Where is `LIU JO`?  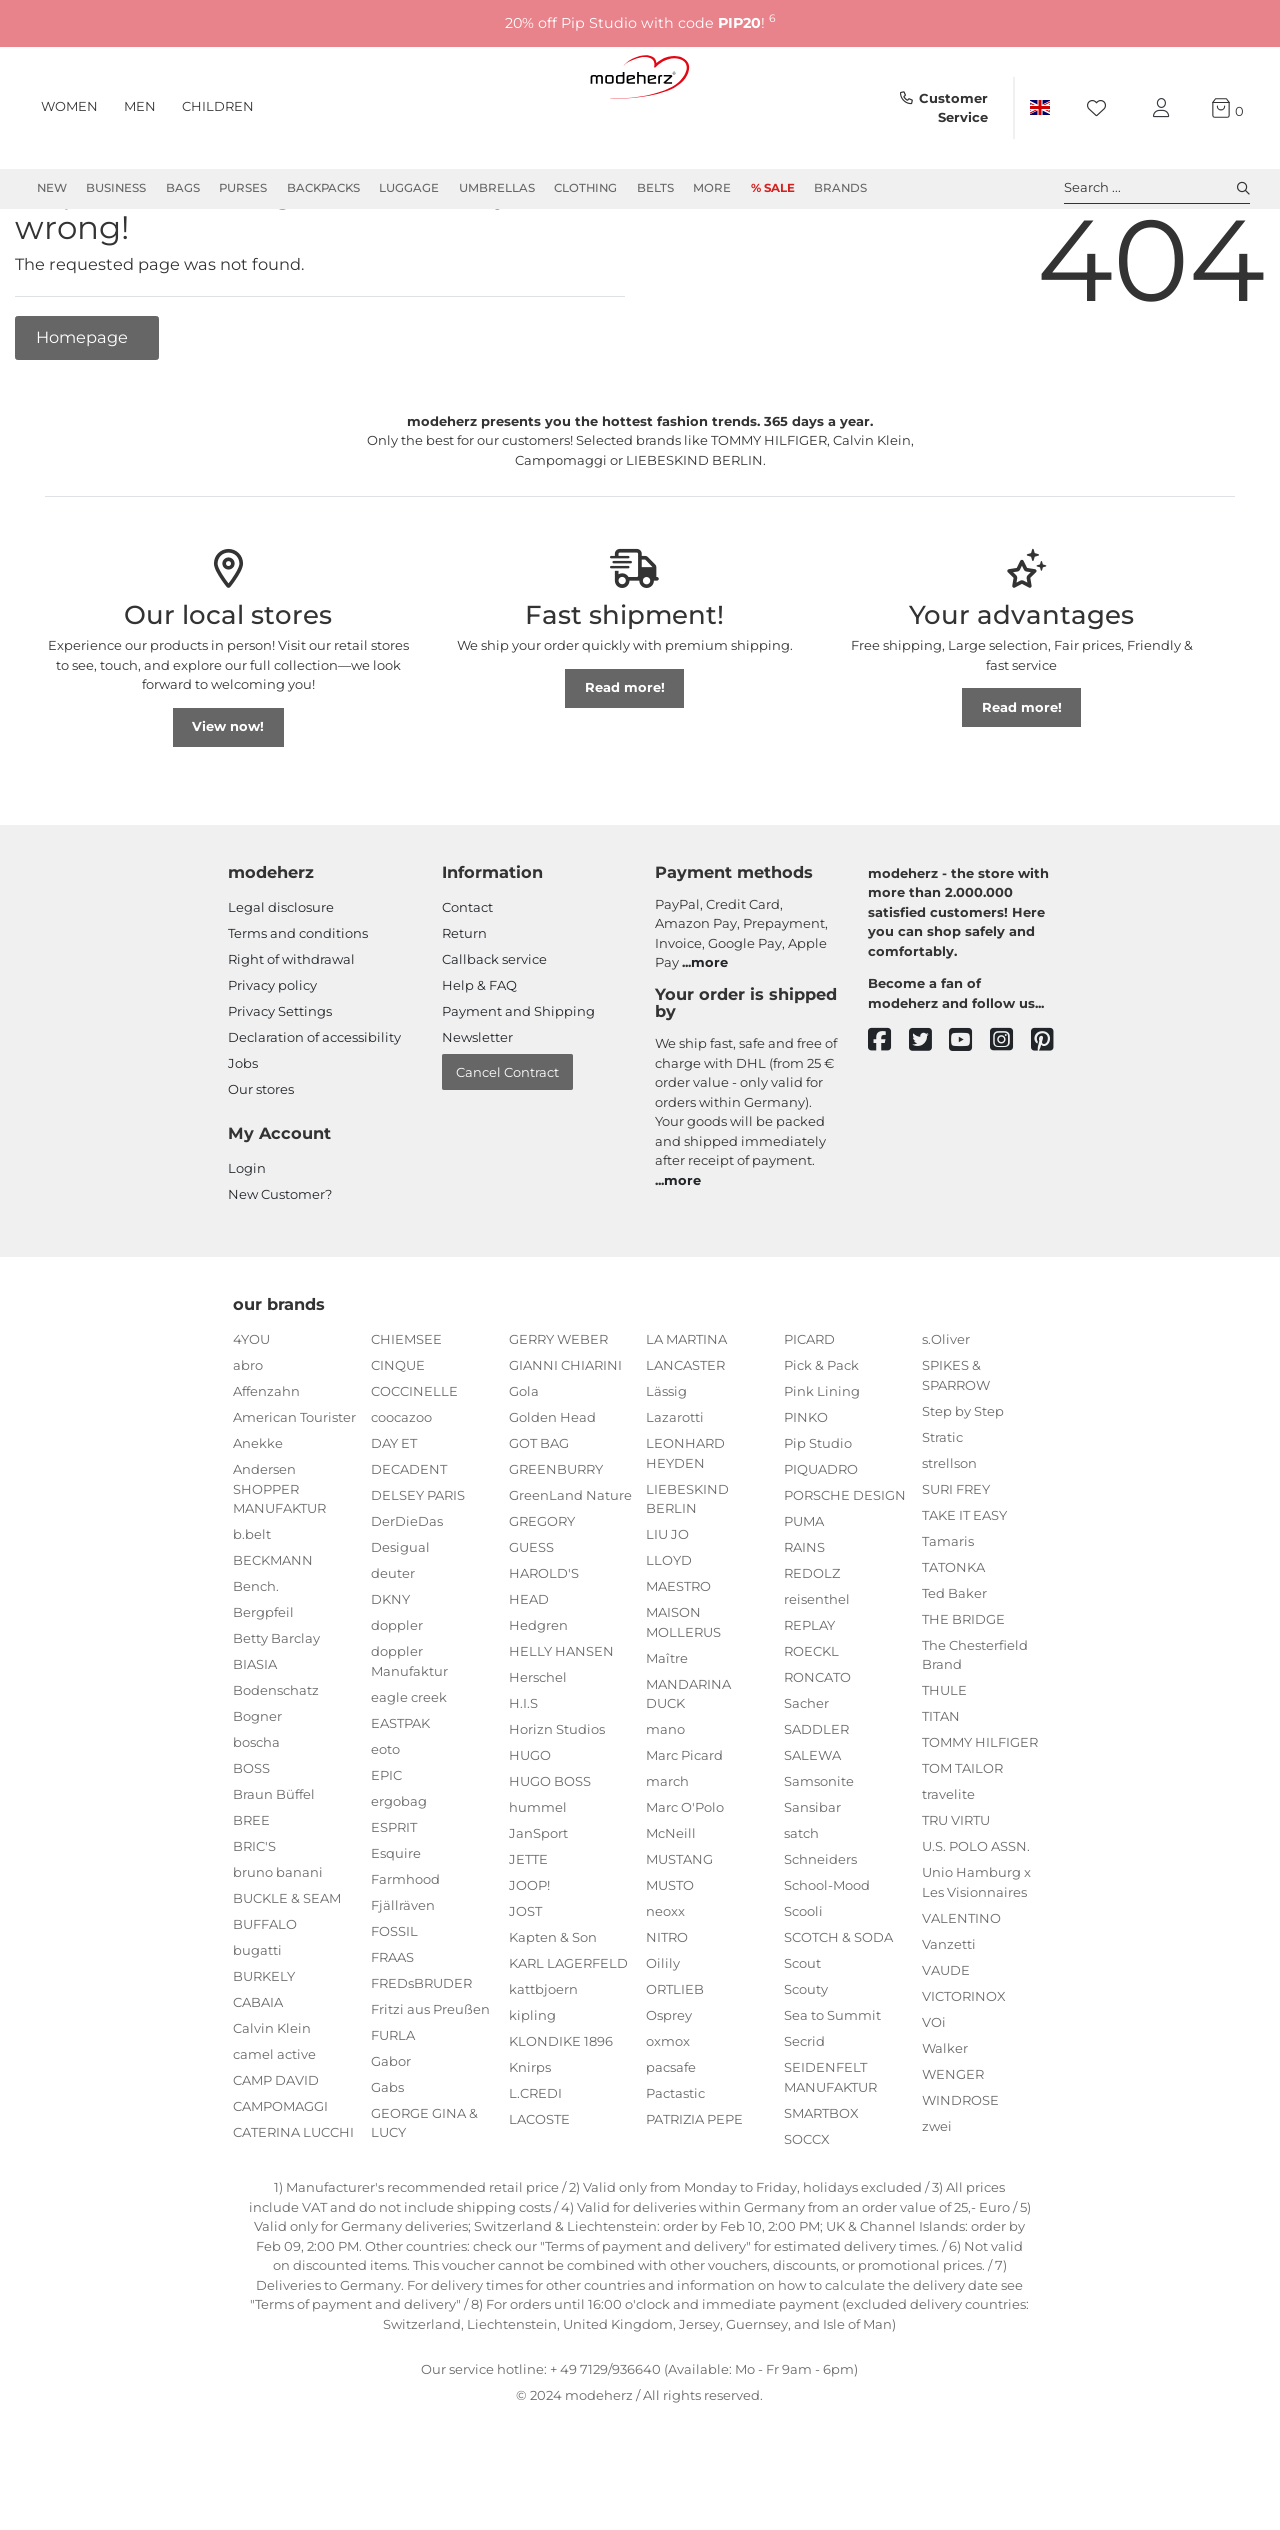
LIU JO is located at coordinates (667, 1606).